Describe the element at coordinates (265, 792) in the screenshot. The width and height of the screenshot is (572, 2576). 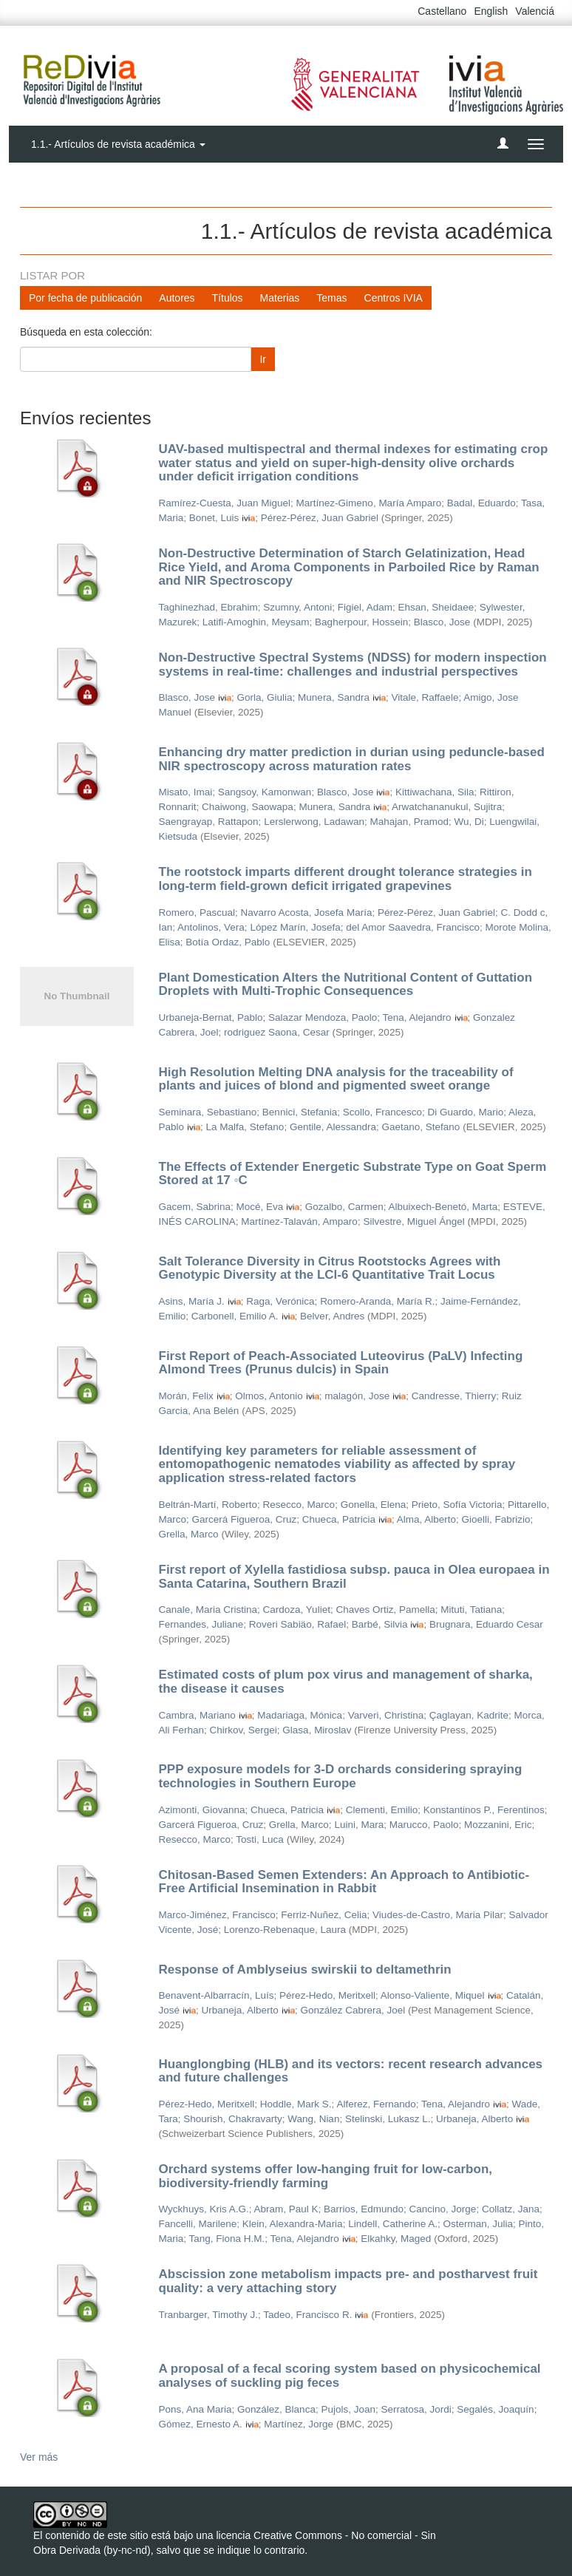
I see `Sangsoy, Kamonwan` at that location.